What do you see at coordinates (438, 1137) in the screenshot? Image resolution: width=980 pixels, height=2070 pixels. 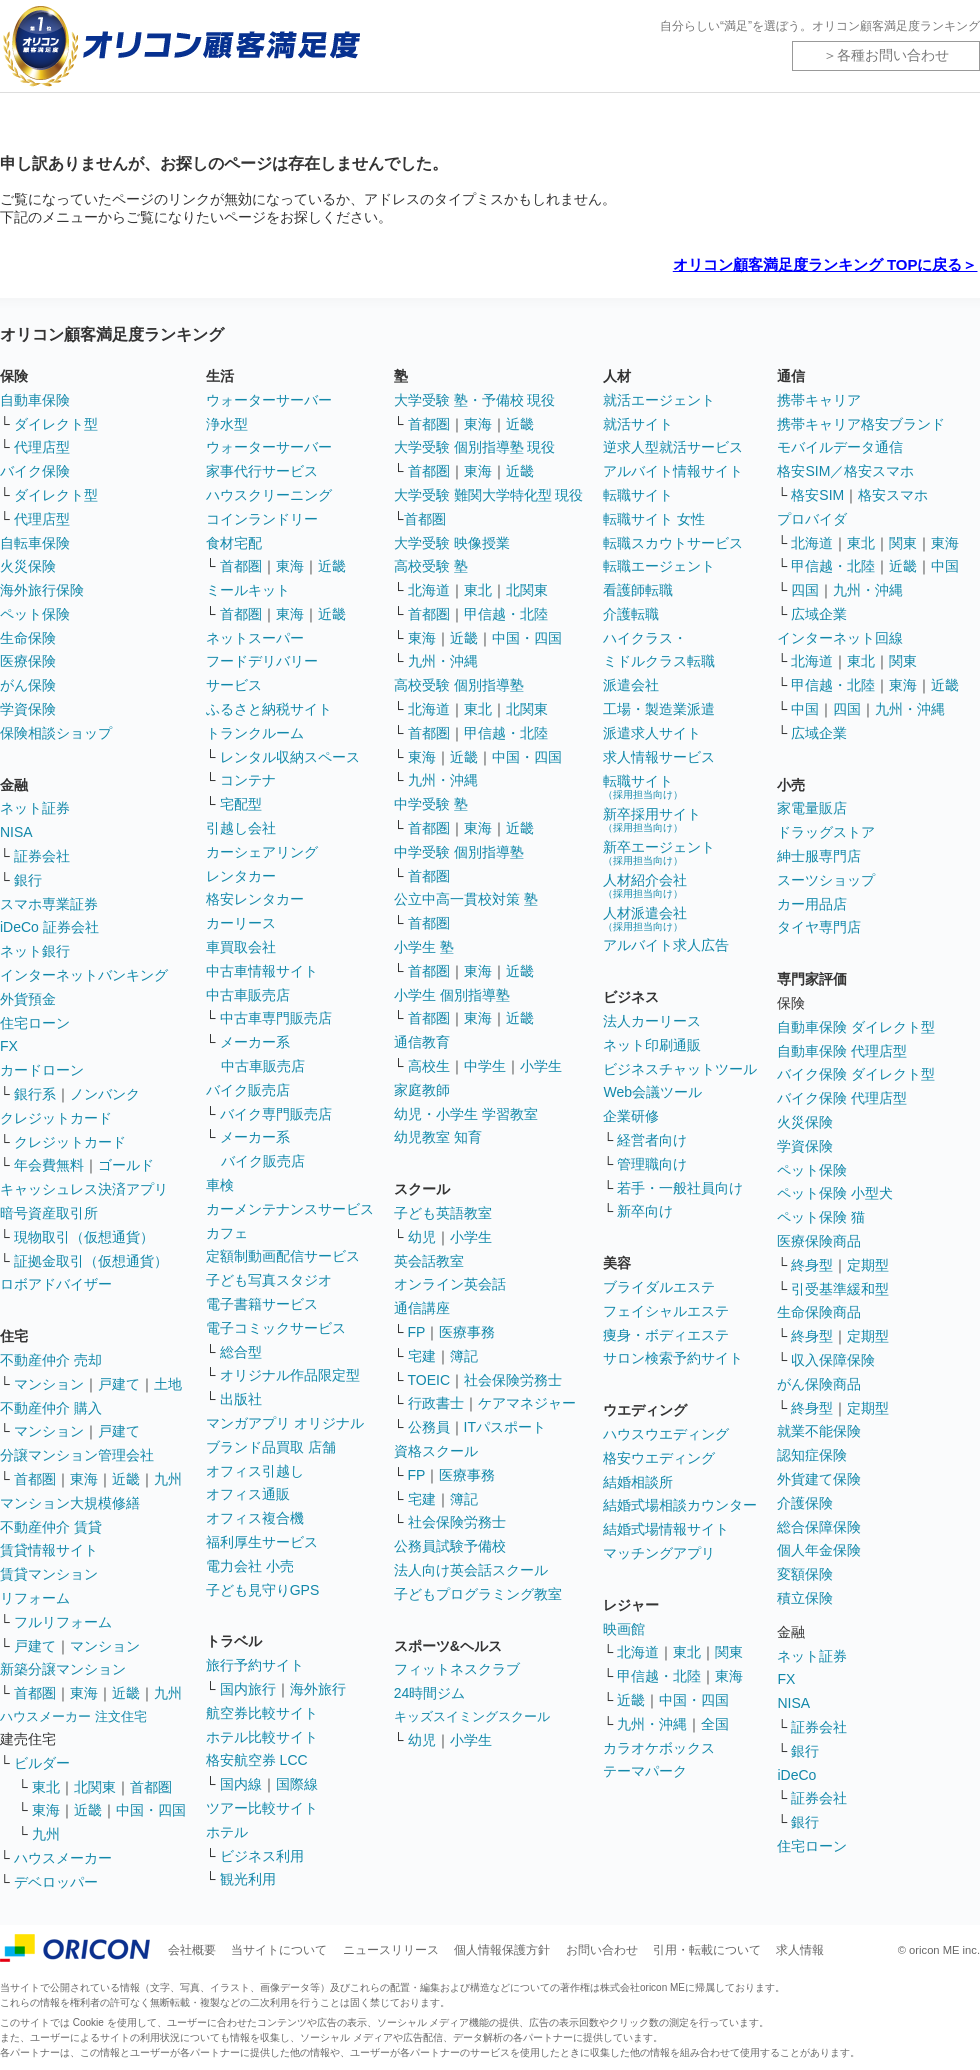 I see `幼児教室 知育` at bounding box center [438, 1137].